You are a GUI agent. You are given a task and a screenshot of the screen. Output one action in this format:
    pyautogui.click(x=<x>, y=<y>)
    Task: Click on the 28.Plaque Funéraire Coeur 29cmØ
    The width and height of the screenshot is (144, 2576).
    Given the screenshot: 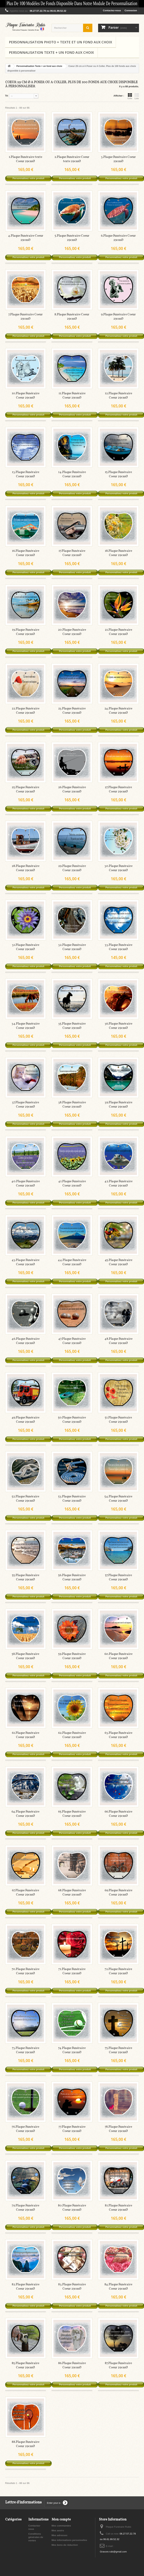 What is the action you would take?
    pyautogui.click(x=25, y=868)
    